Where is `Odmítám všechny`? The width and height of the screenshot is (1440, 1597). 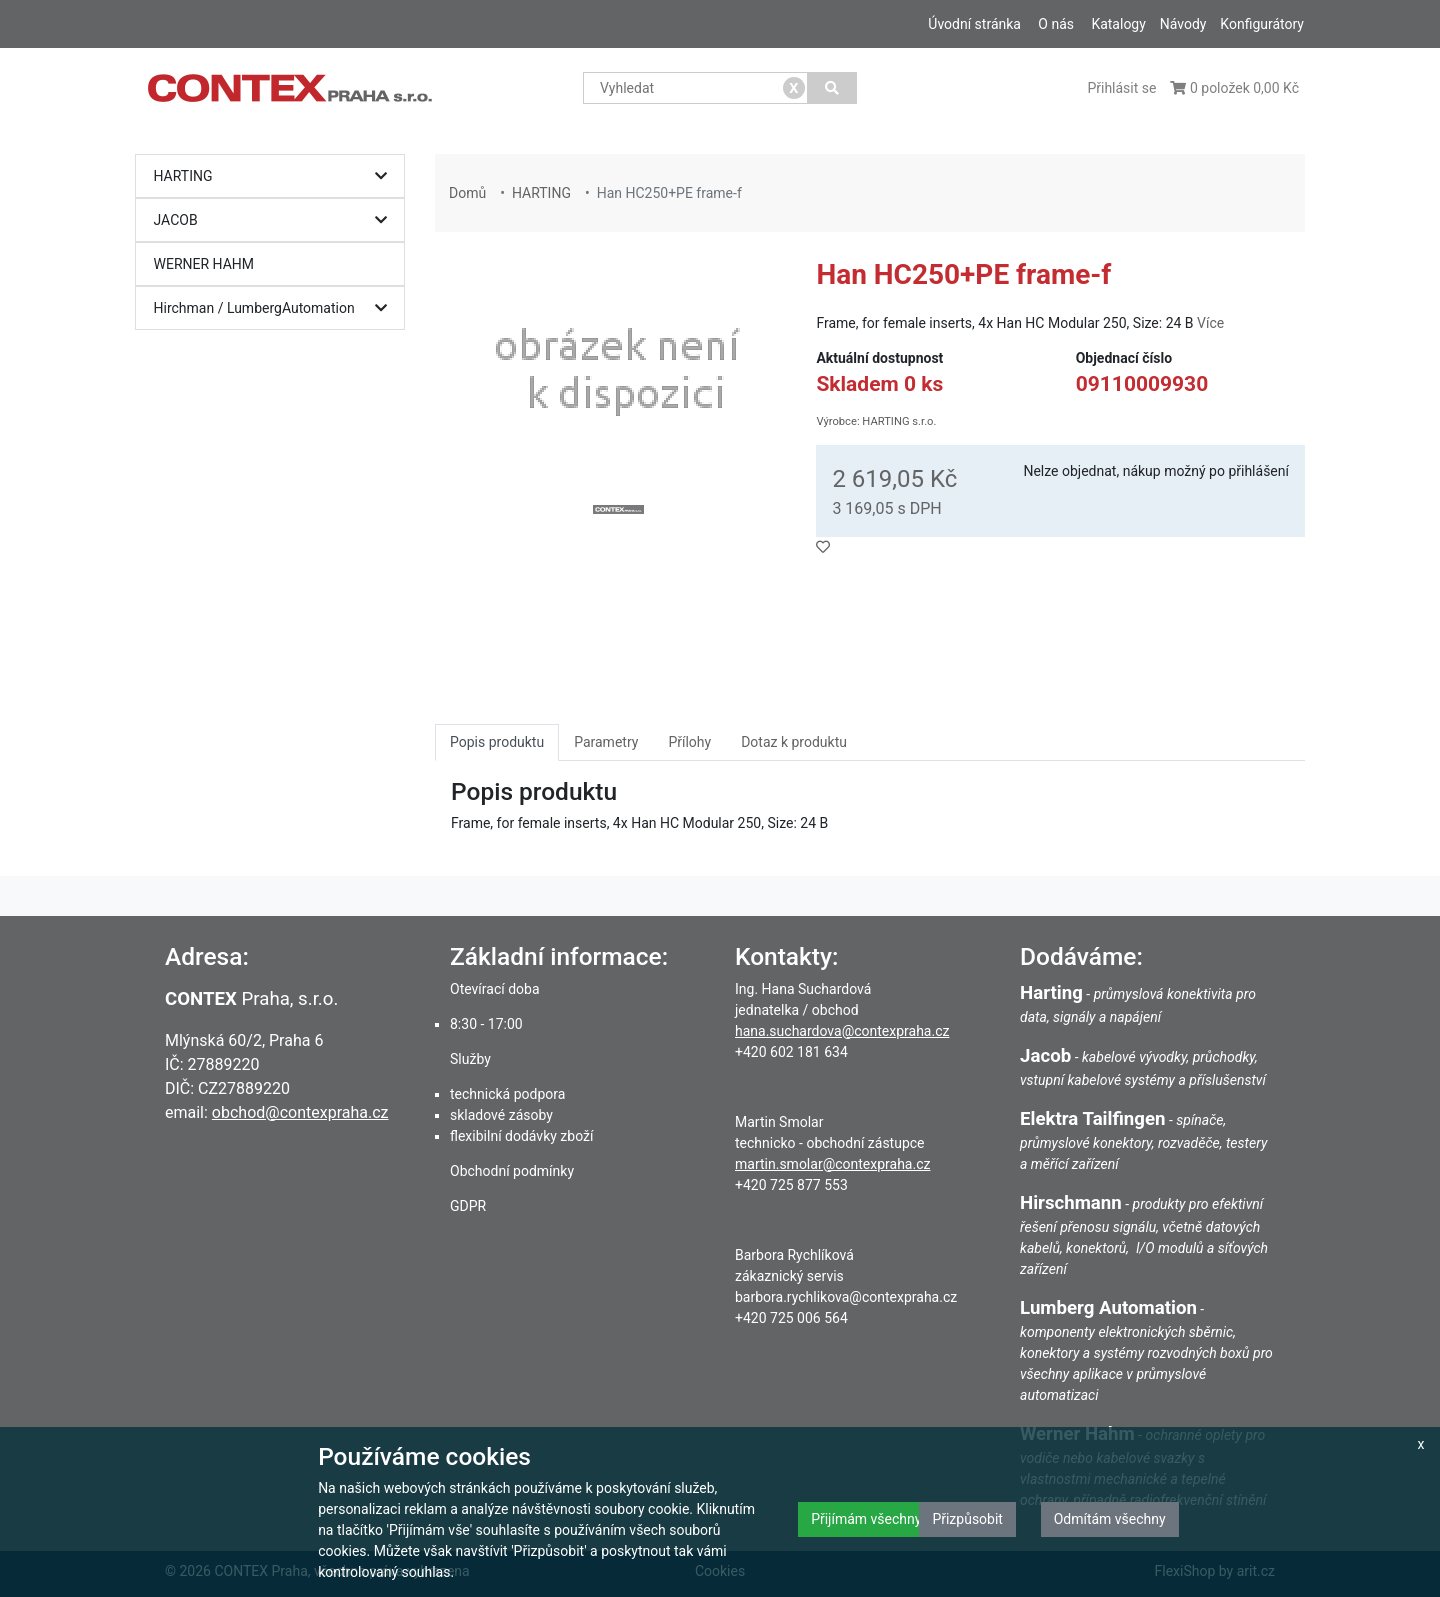
Odmítám všechny is located at coordinates (1110, 1519).